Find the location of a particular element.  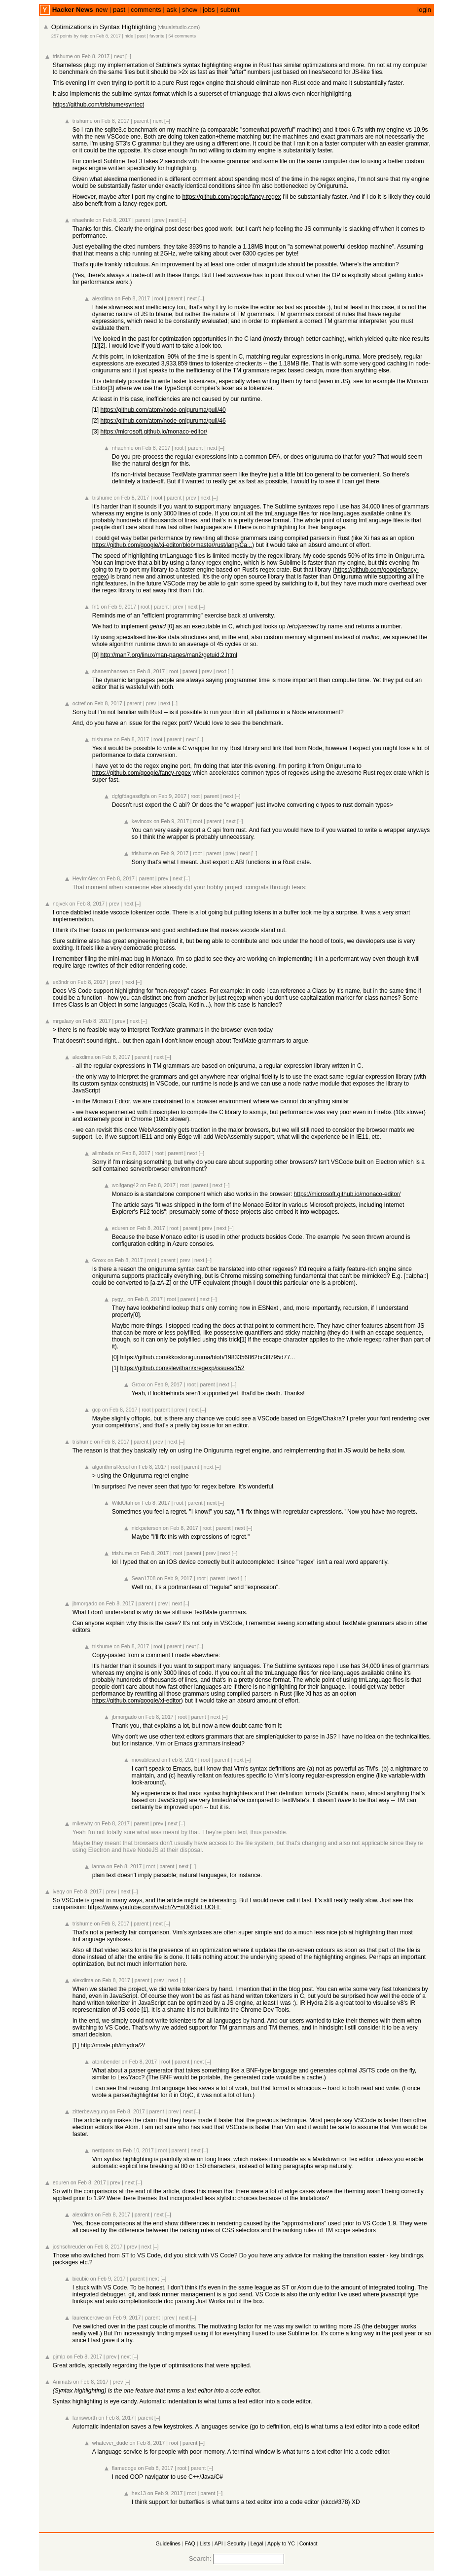

https://github.com/google/xi-editor/blob/master/rust/lang/Ca... is located at coordinates (172, 545).